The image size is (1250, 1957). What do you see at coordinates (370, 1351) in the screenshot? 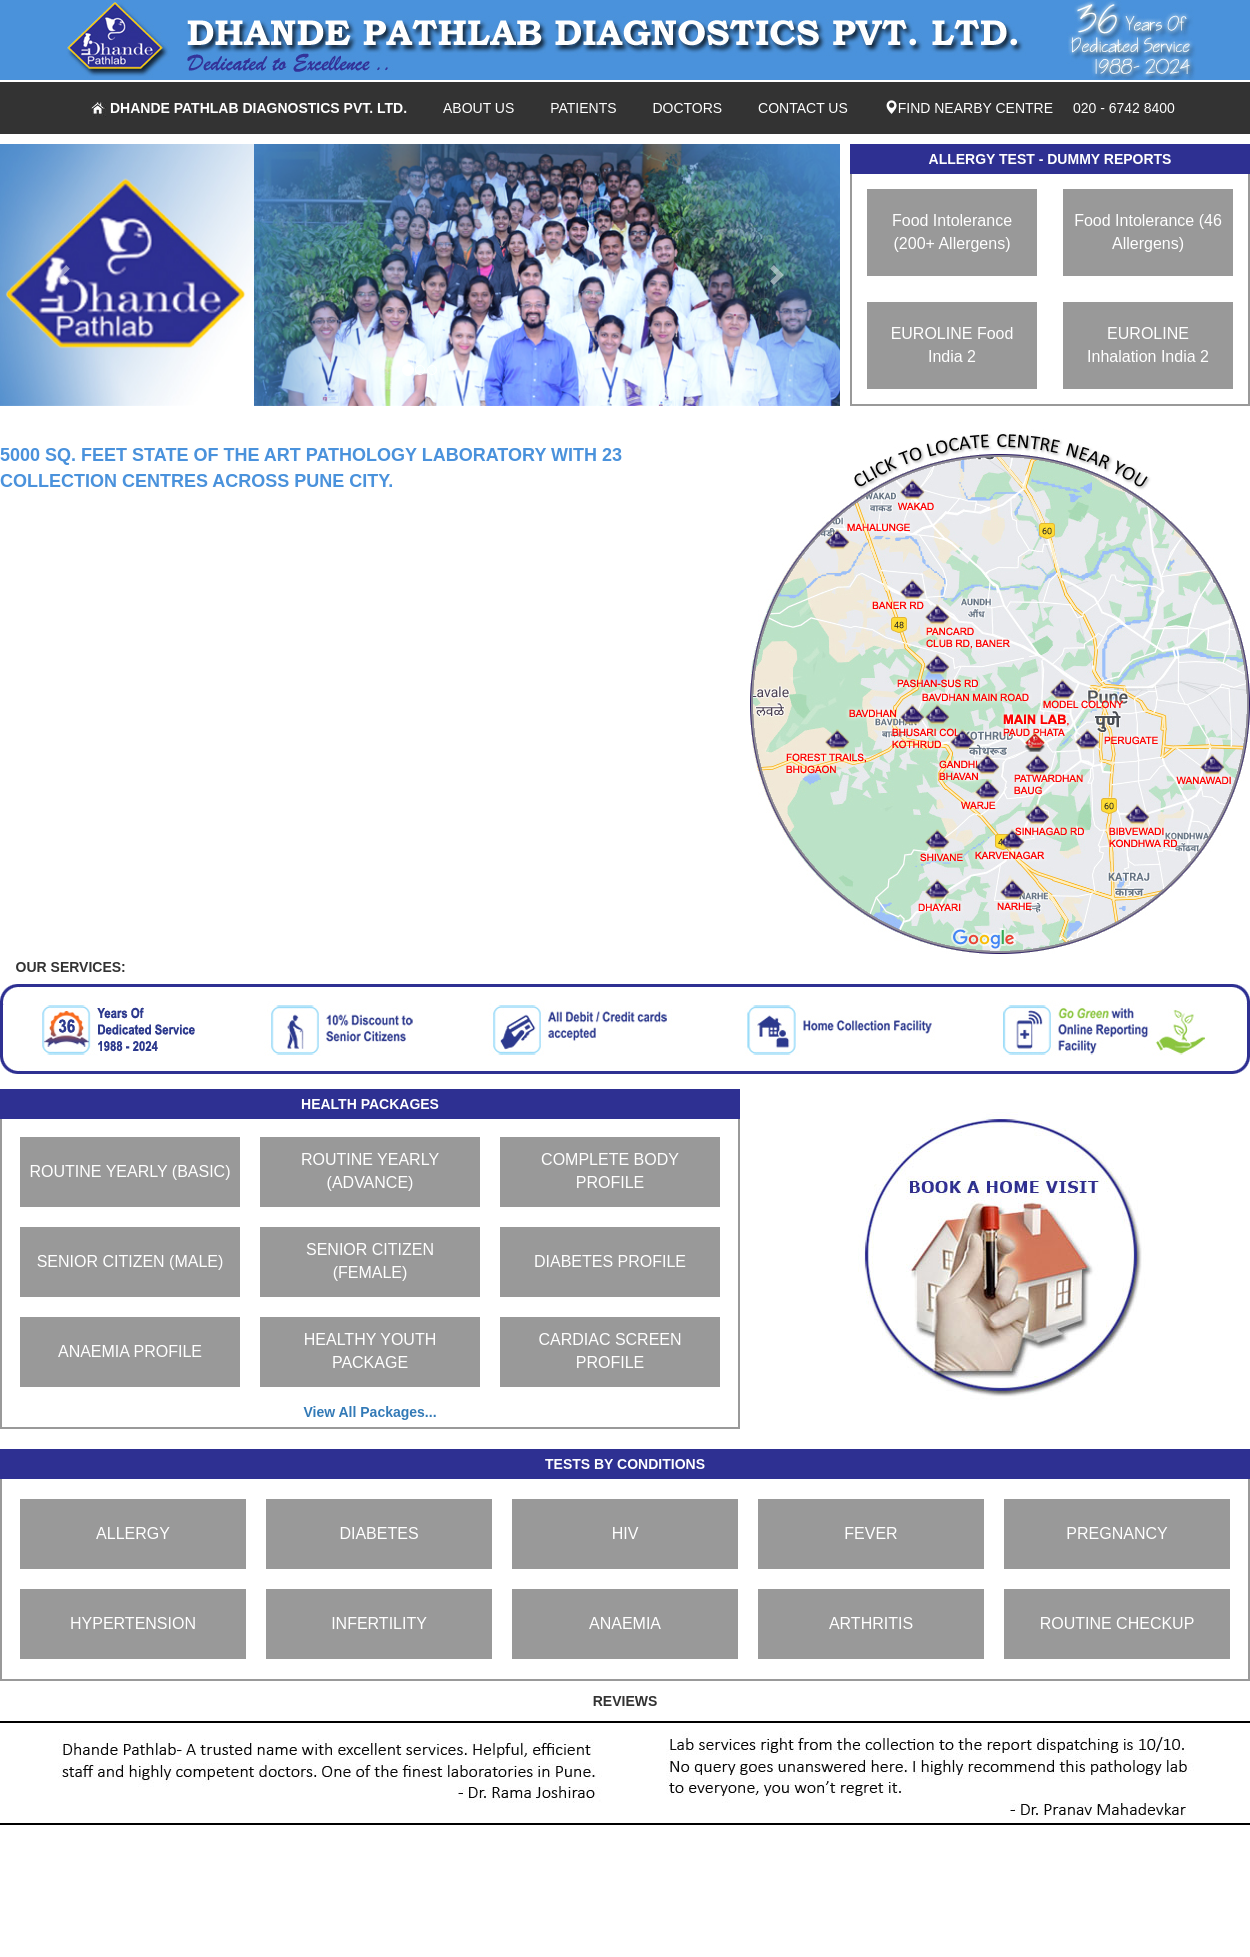
I see `HEALTHY YOUTH PACKAGE` at bounding box center [370, 1351].